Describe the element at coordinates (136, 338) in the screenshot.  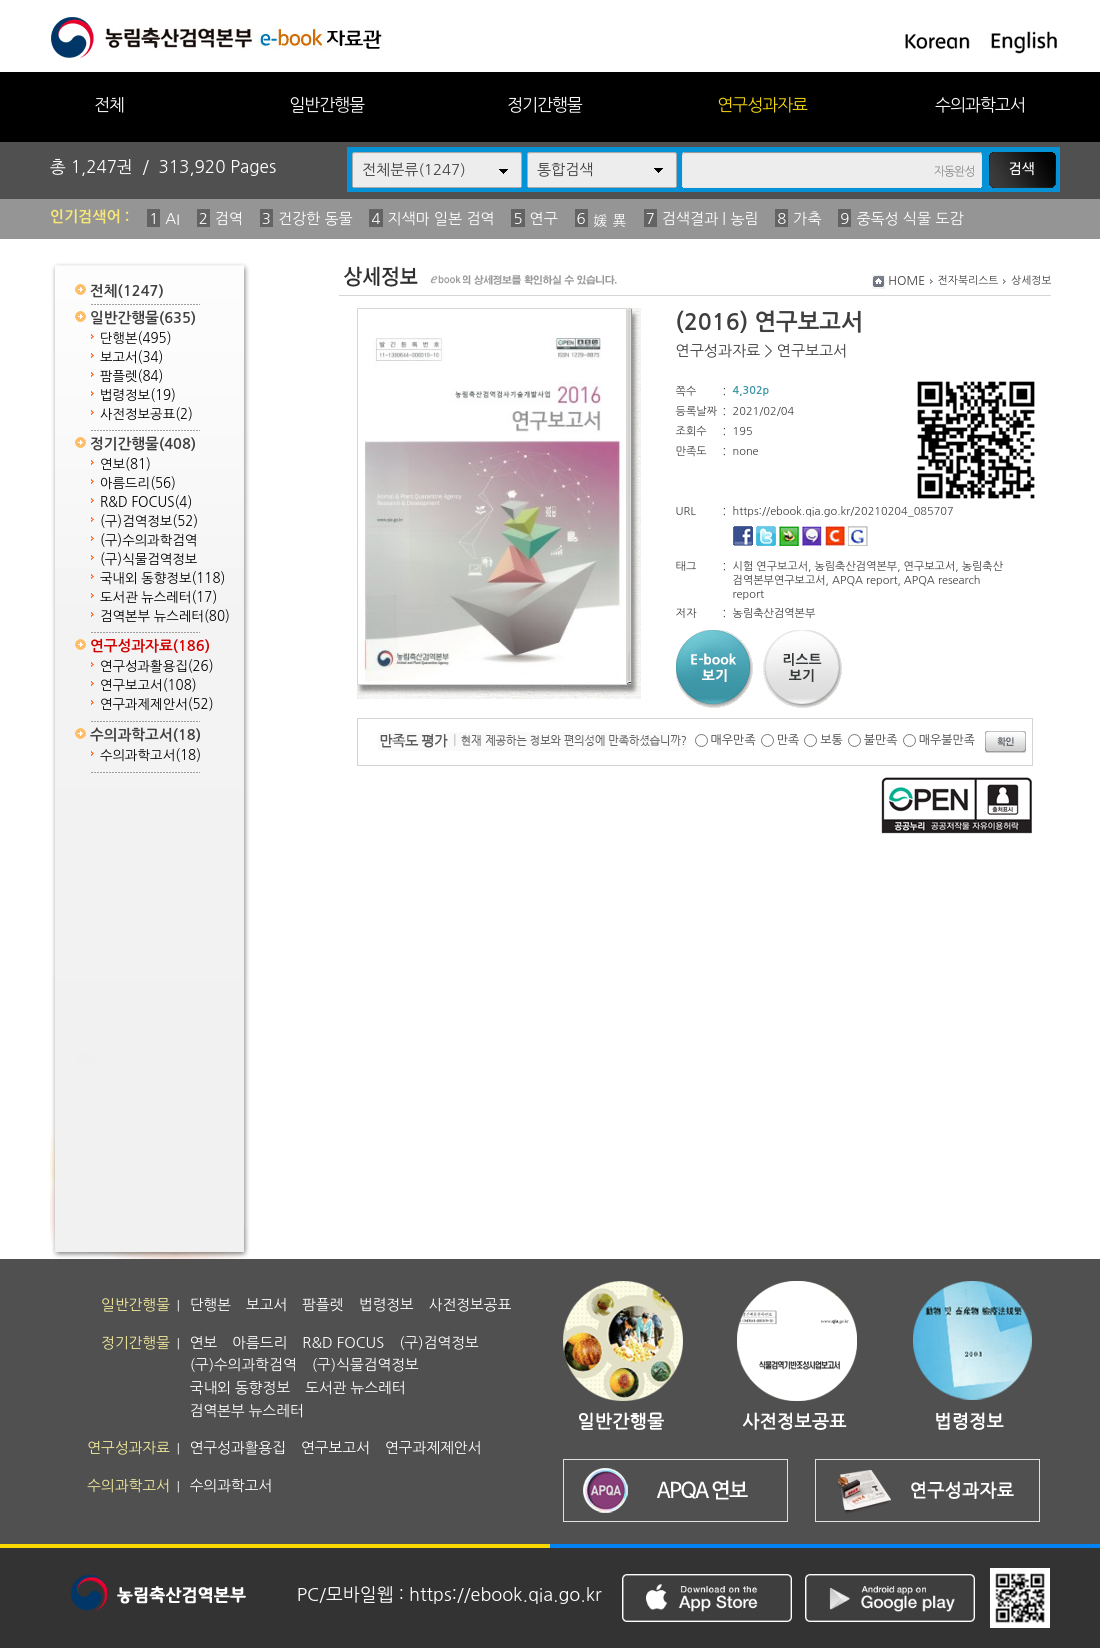
I see `단행본` at that location.